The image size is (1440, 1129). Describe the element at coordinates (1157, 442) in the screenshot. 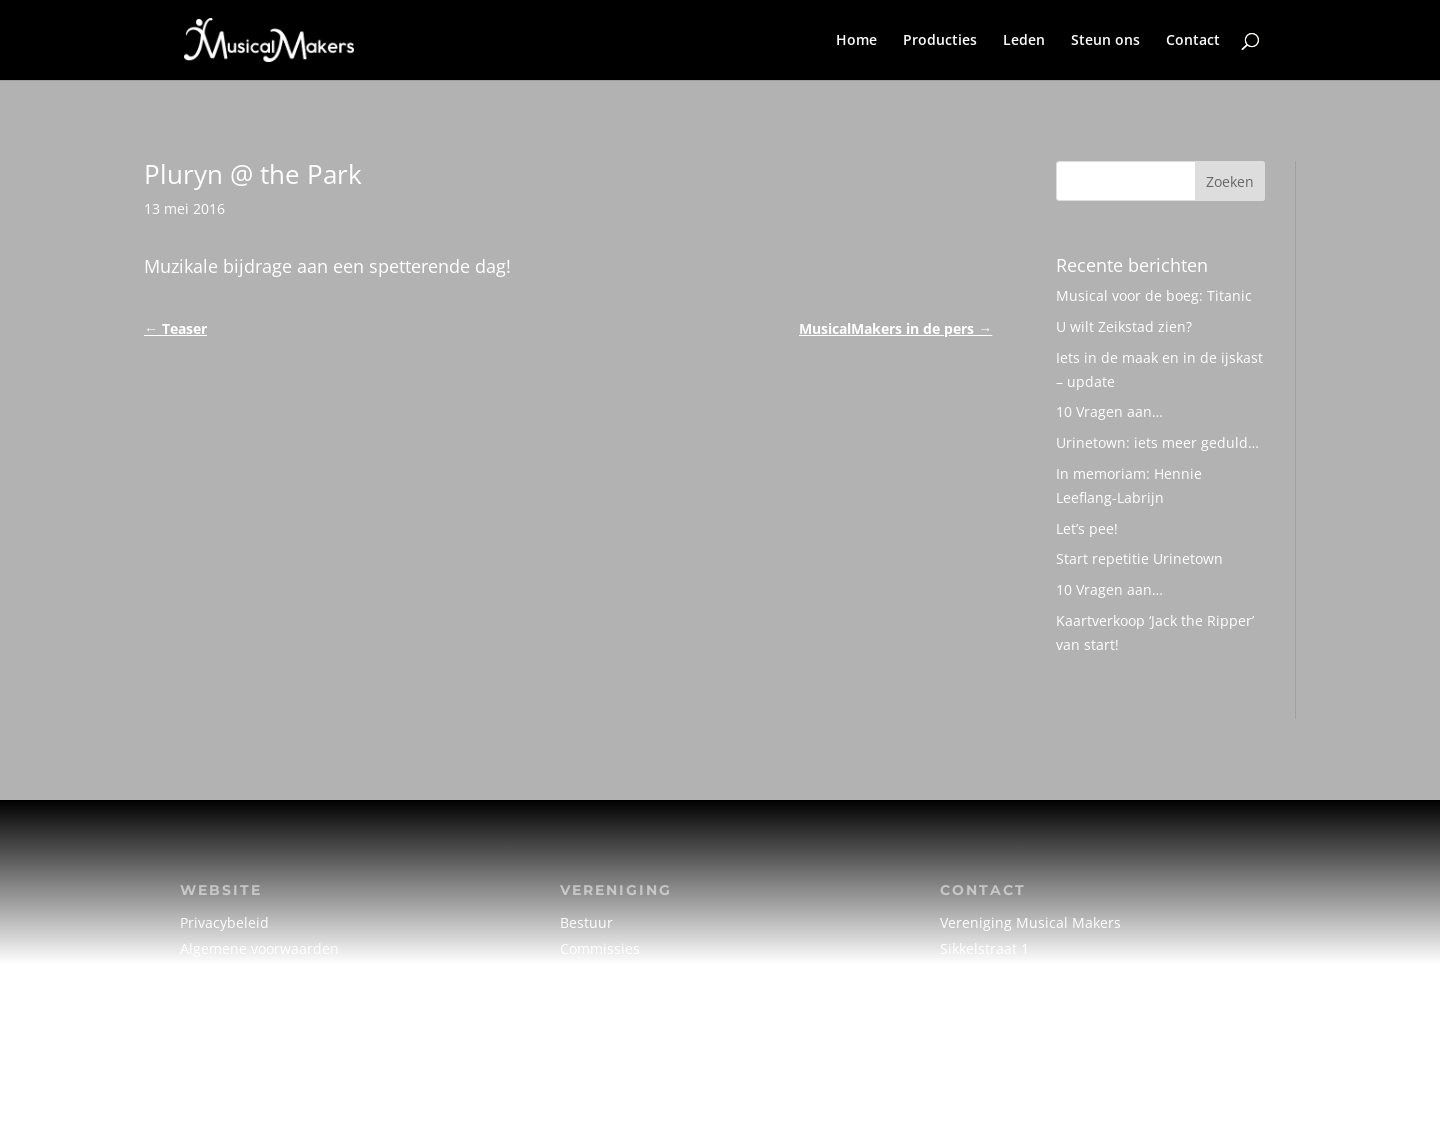

I see `Urinetown: iets meer geduld…` at that location.